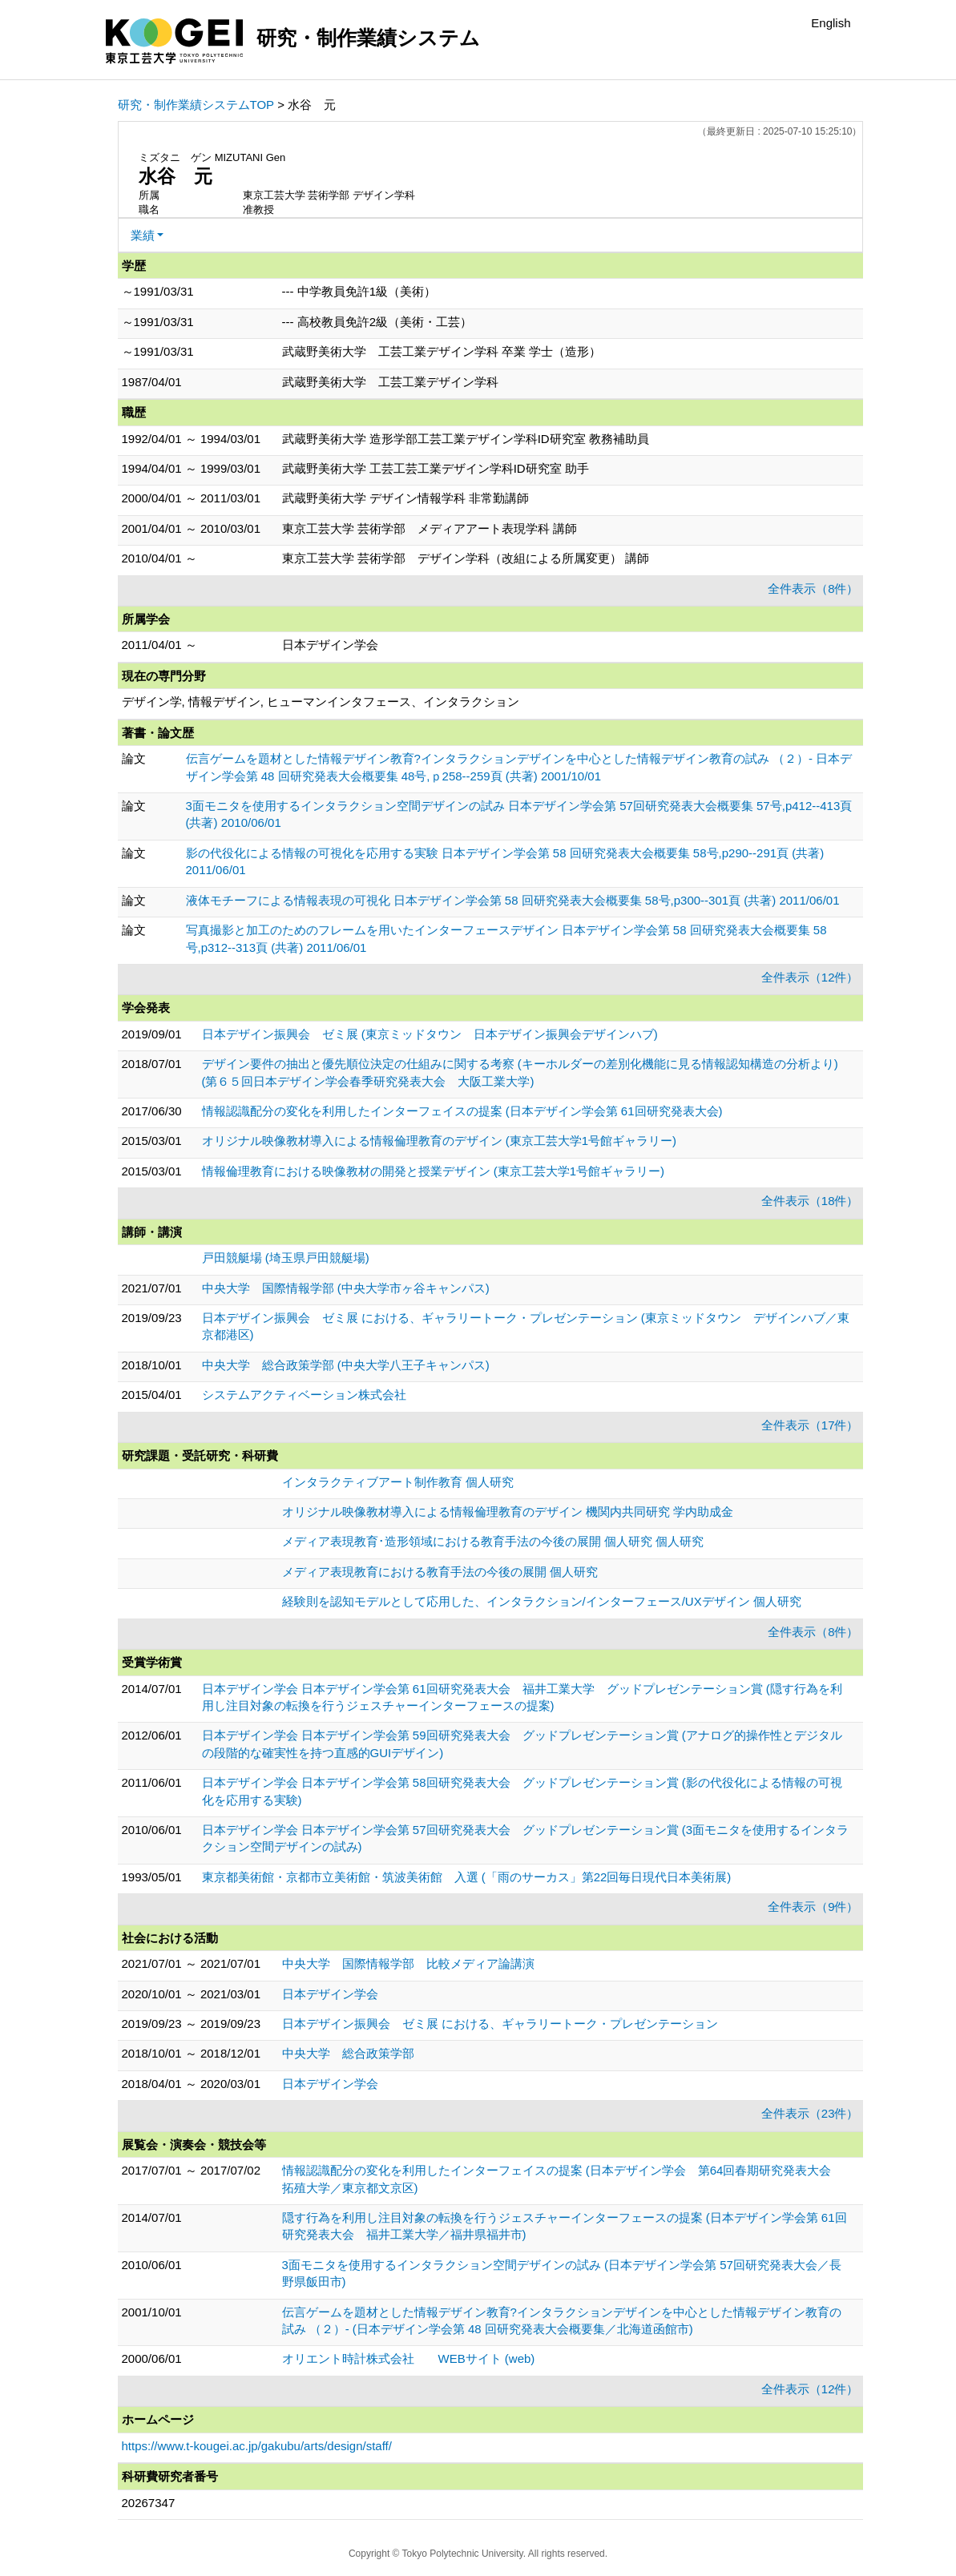 The image size is (956, 2576). Describe the element at coordinates (810, 1200) in the screenshot. I see `全件表示（18件）` at that location.